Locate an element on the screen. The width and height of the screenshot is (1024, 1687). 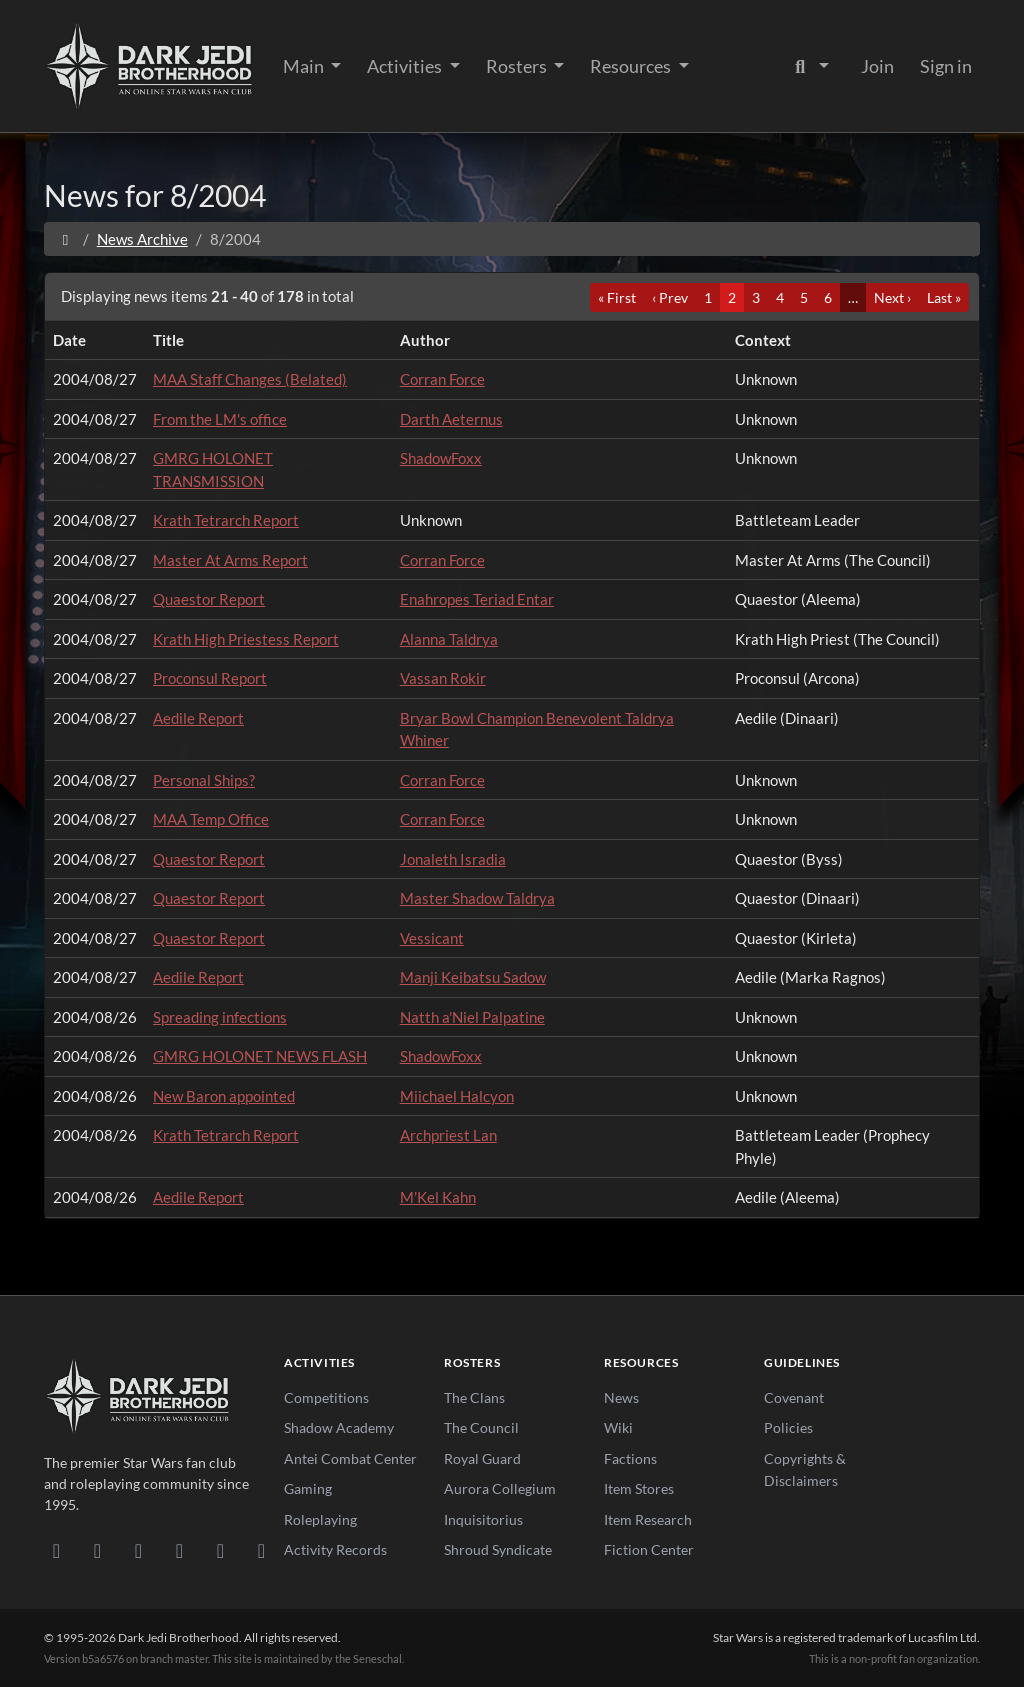
Royal Guard is located at coordinates (482, 1458).